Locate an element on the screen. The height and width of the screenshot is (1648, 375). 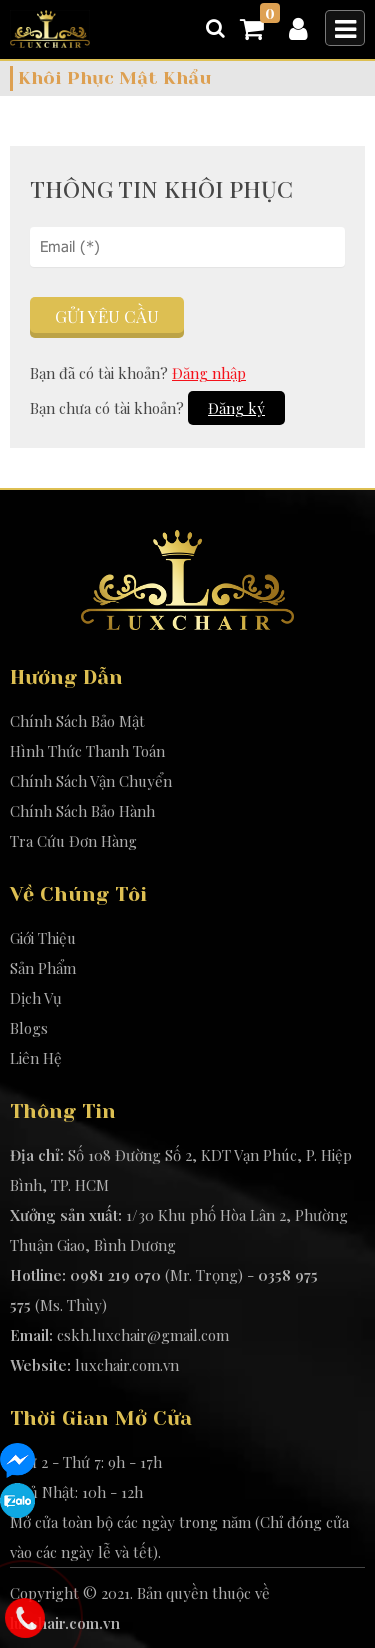
Sản Phẩm is located at coordinates (43, 968).